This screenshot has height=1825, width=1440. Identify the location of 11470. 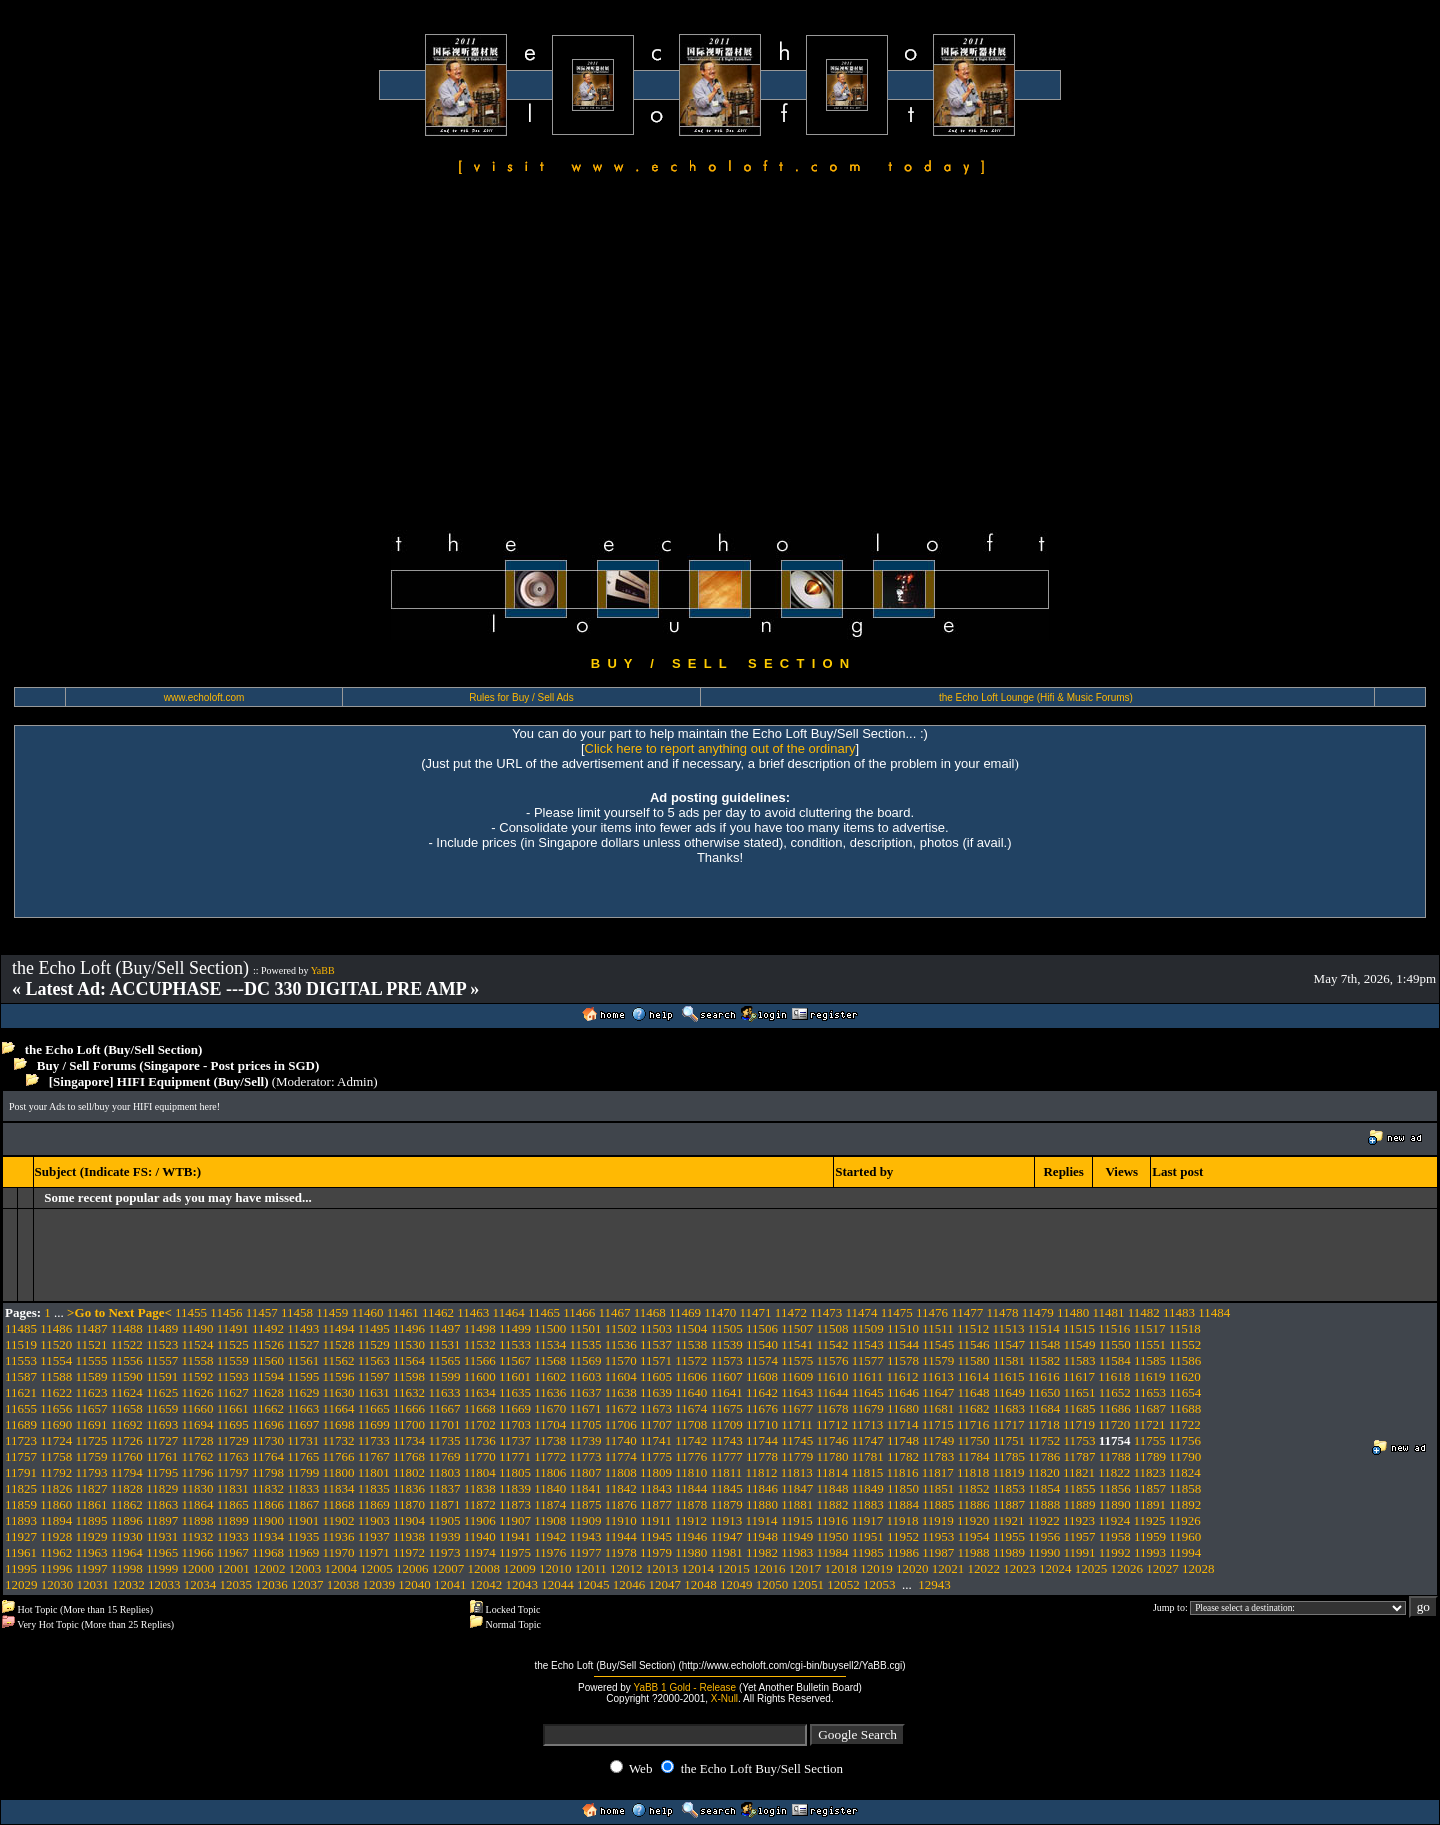
(720, 1312).